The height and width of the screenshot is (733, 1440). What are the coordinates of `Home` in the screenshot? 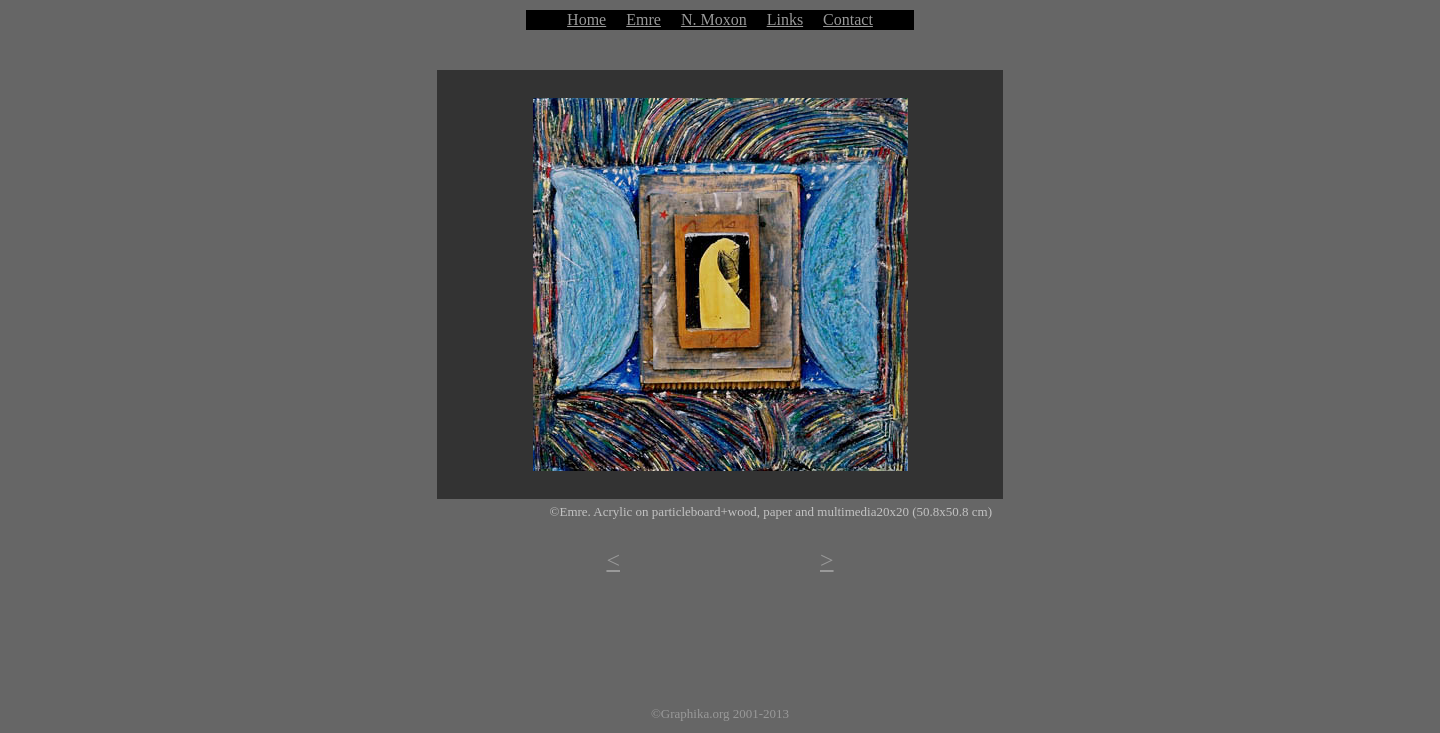 It's located at (586, 19).